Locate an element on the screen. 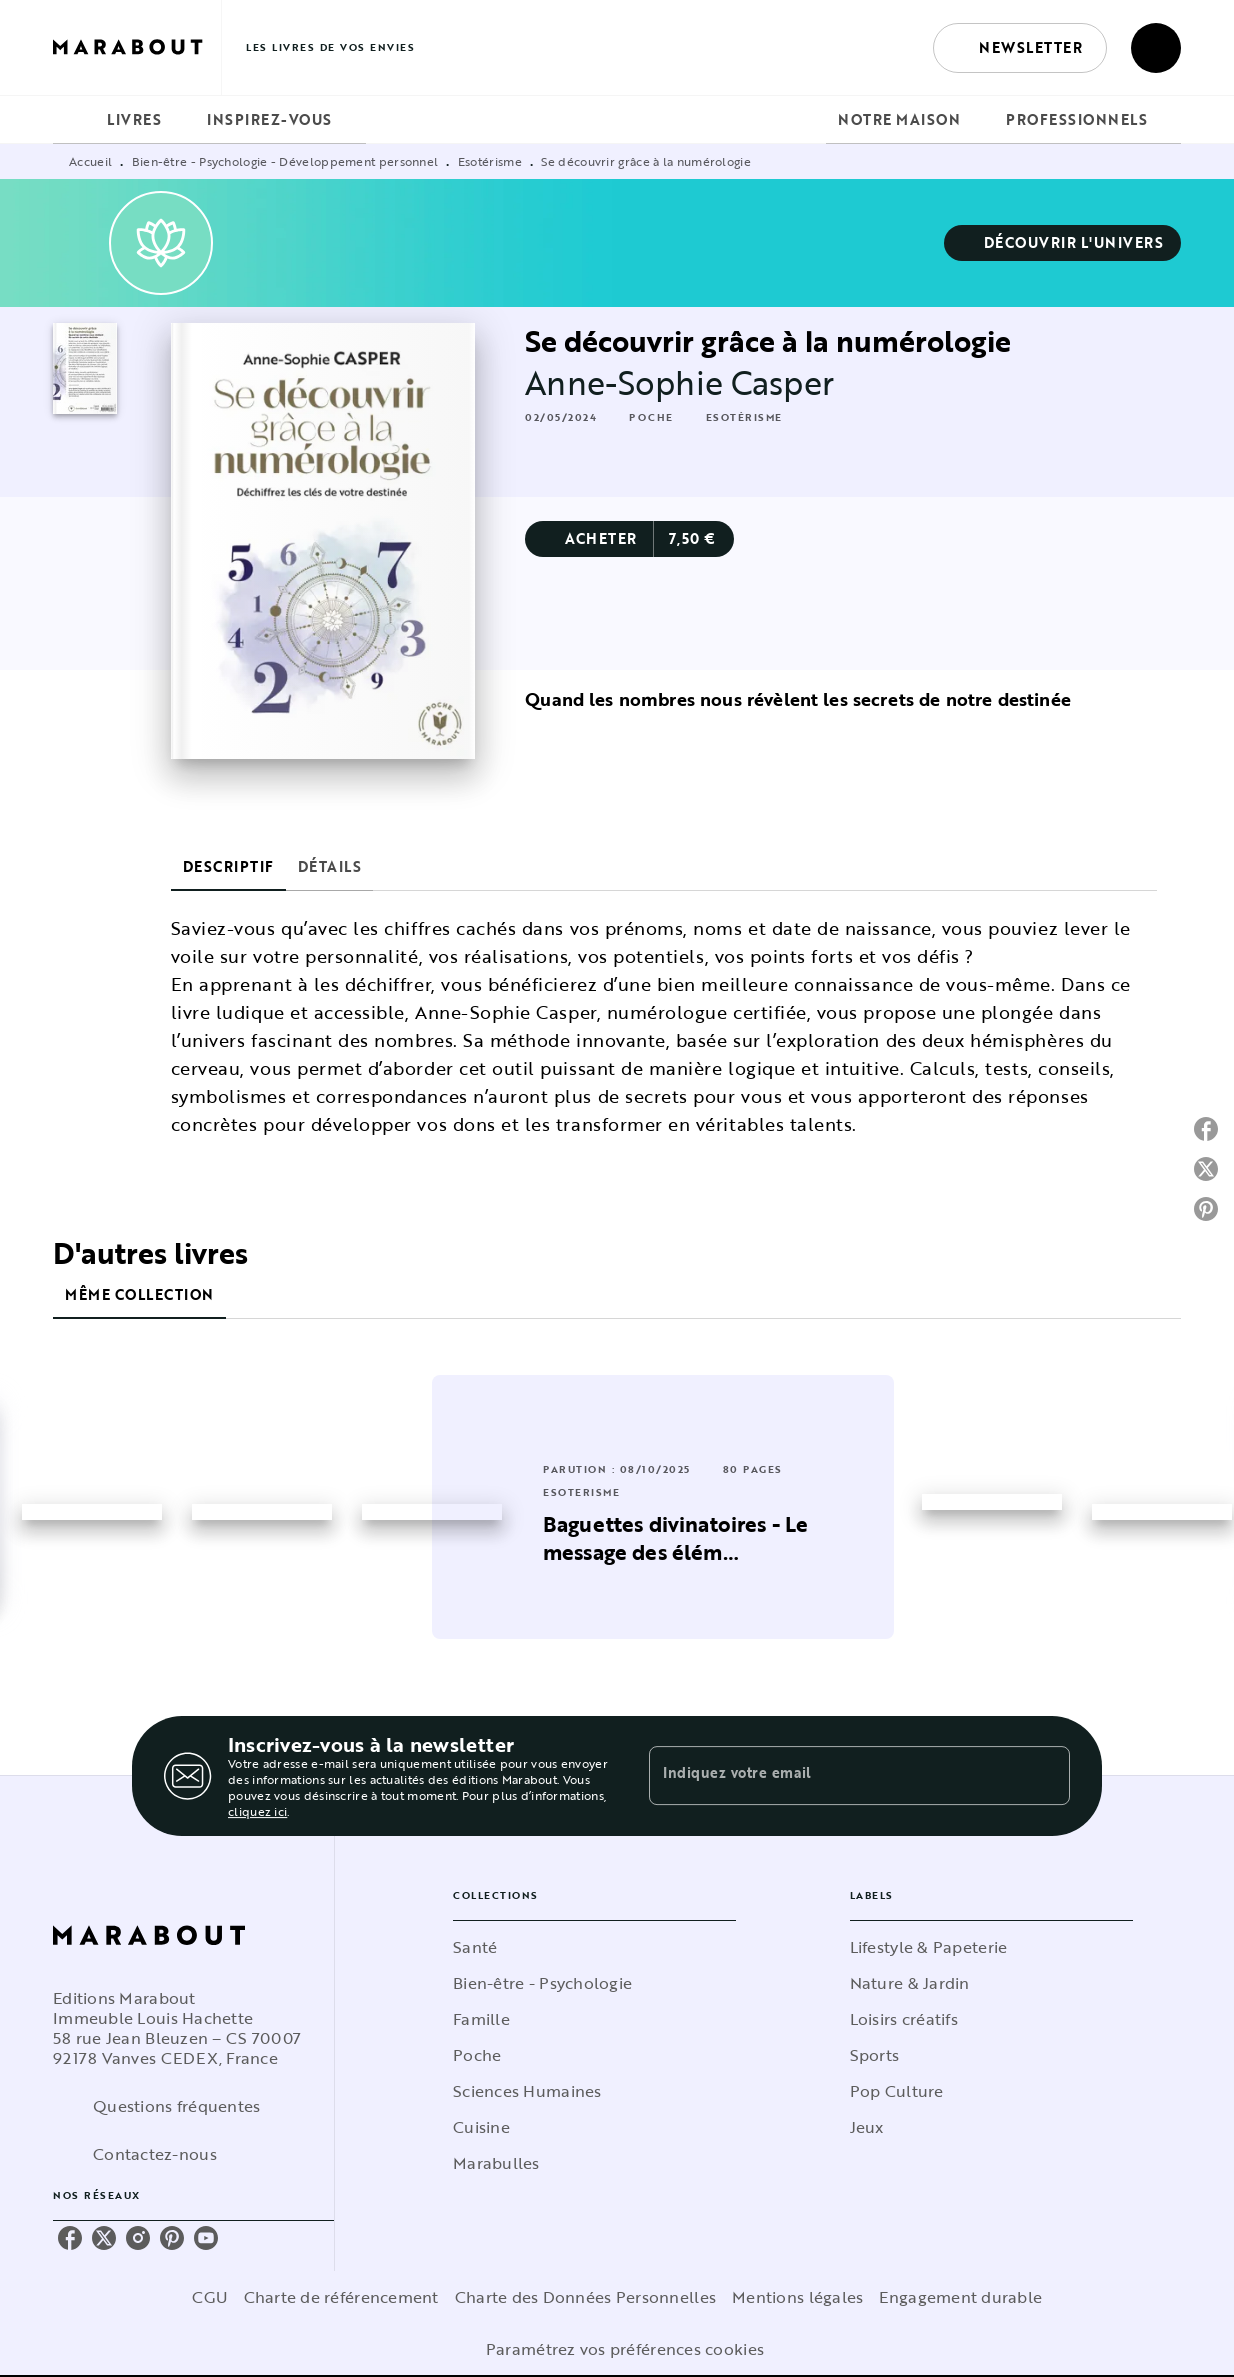  Mentions légales is located at coordinates (797, 2297).